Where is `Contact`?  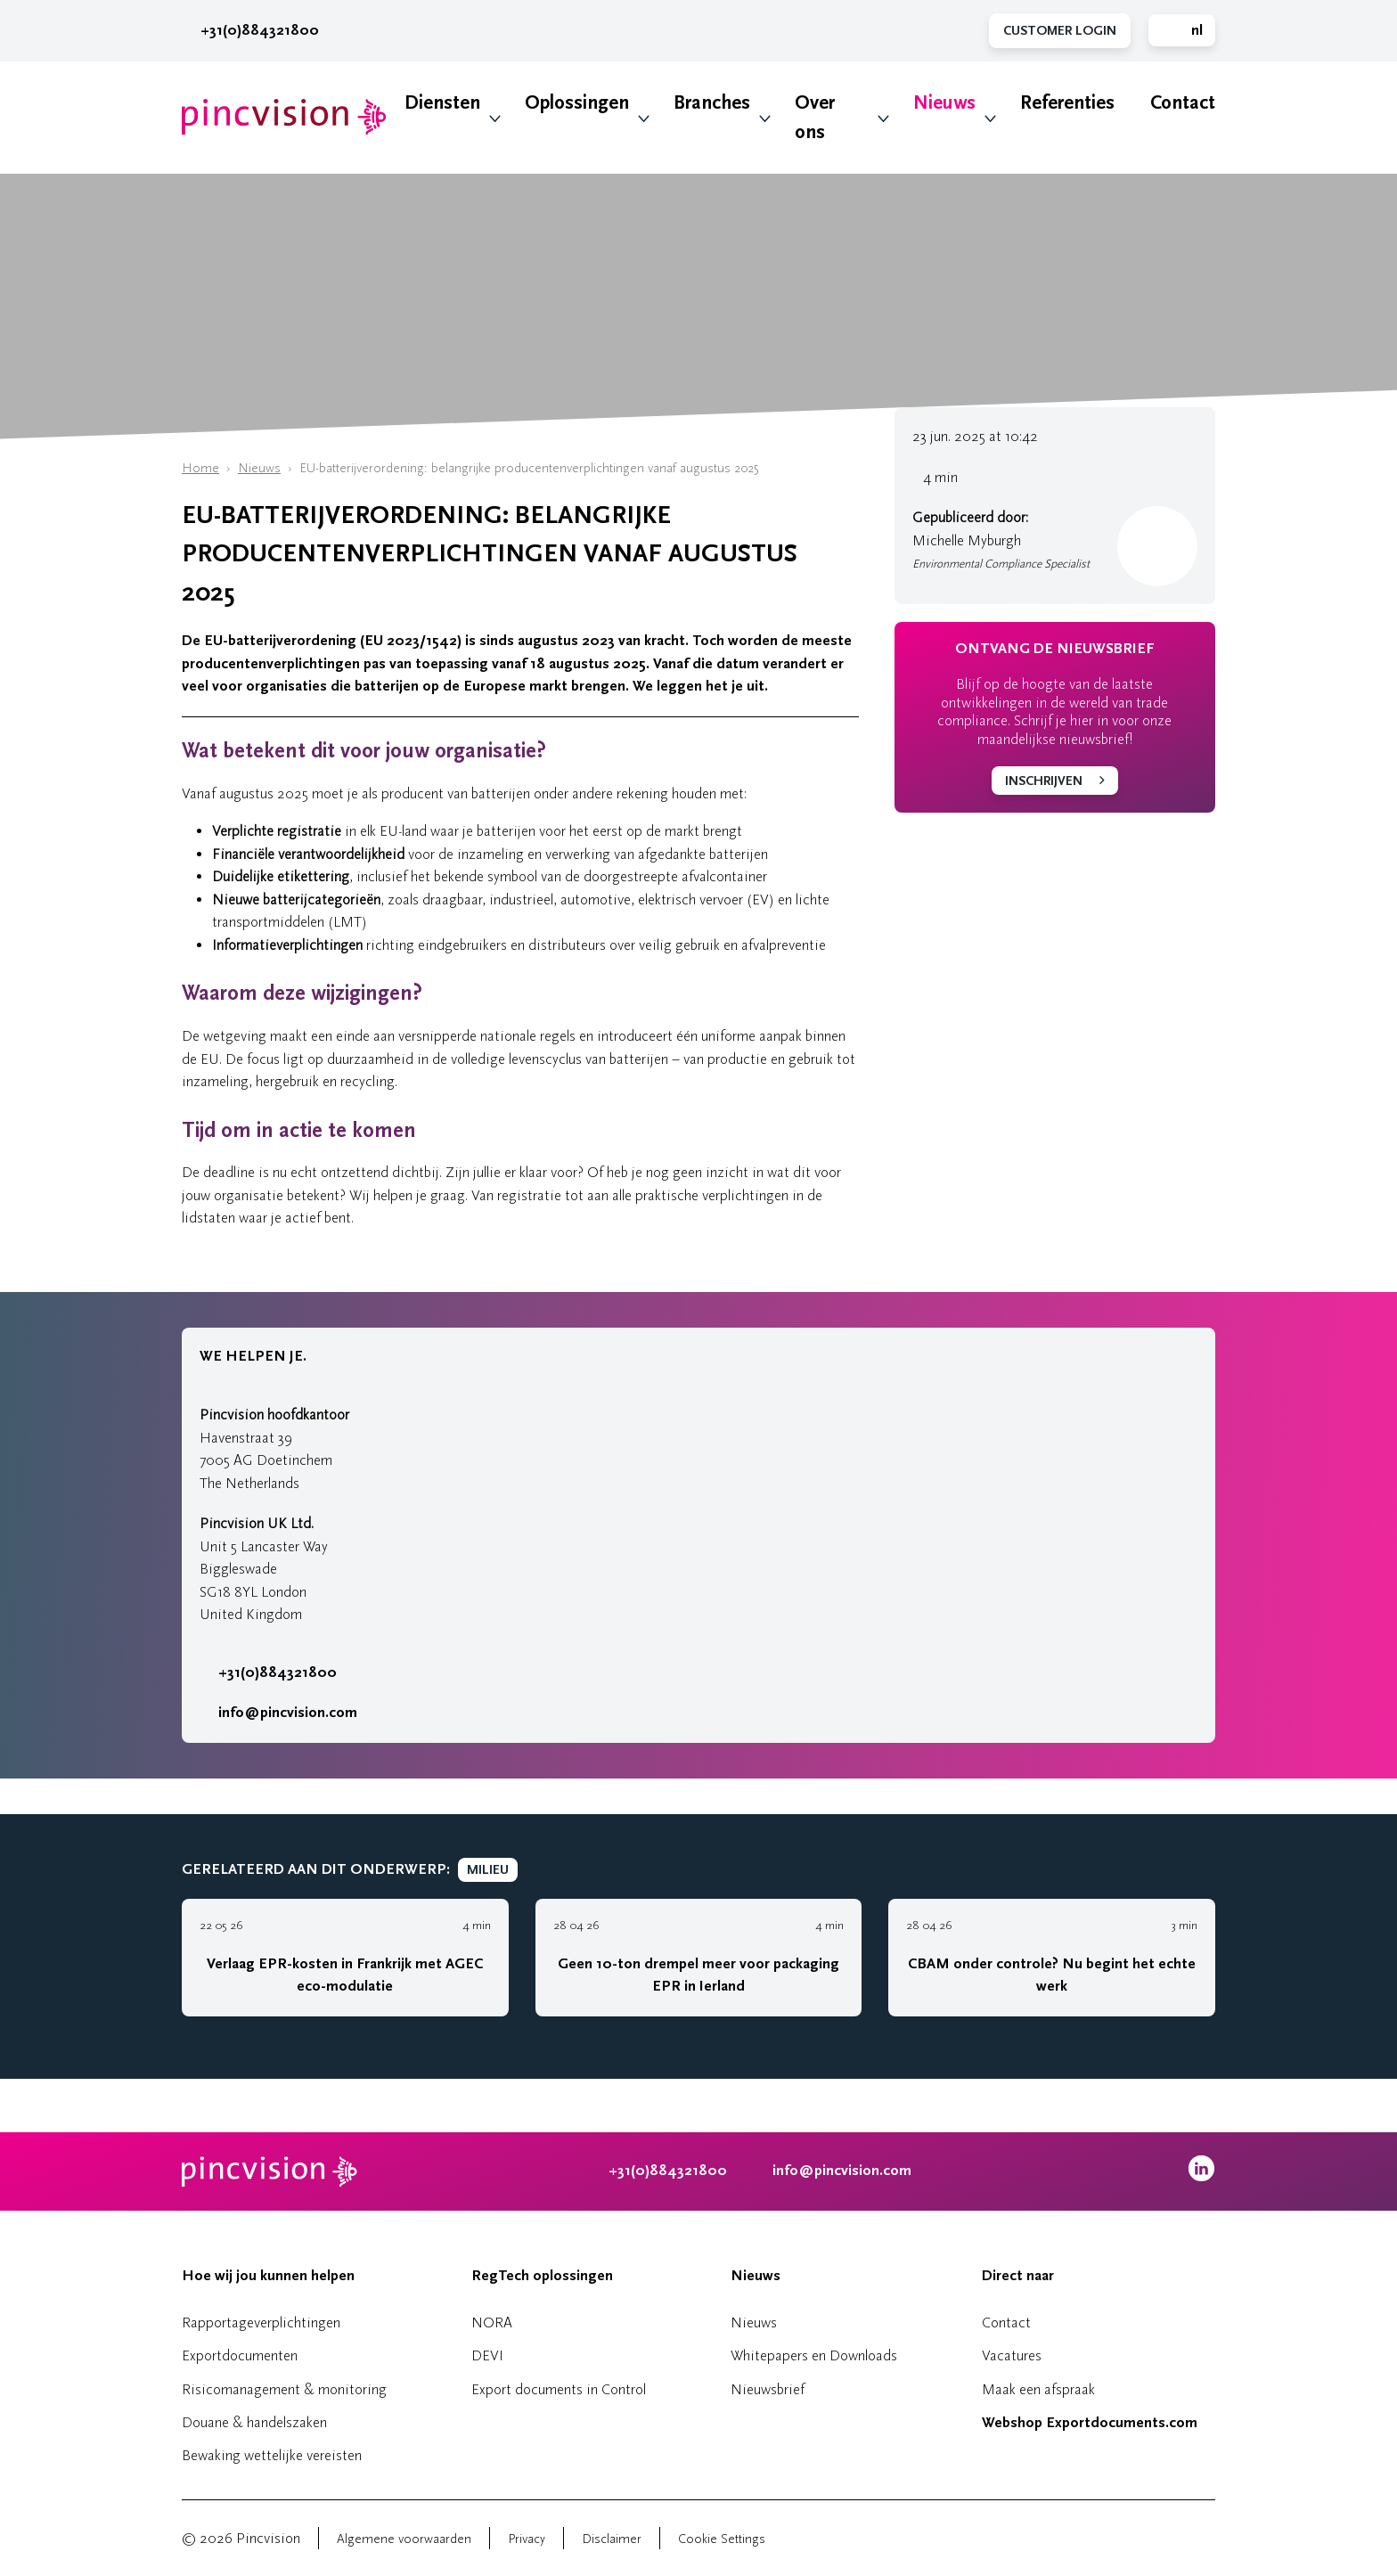
Contact is located at coordinates (1182, 103).